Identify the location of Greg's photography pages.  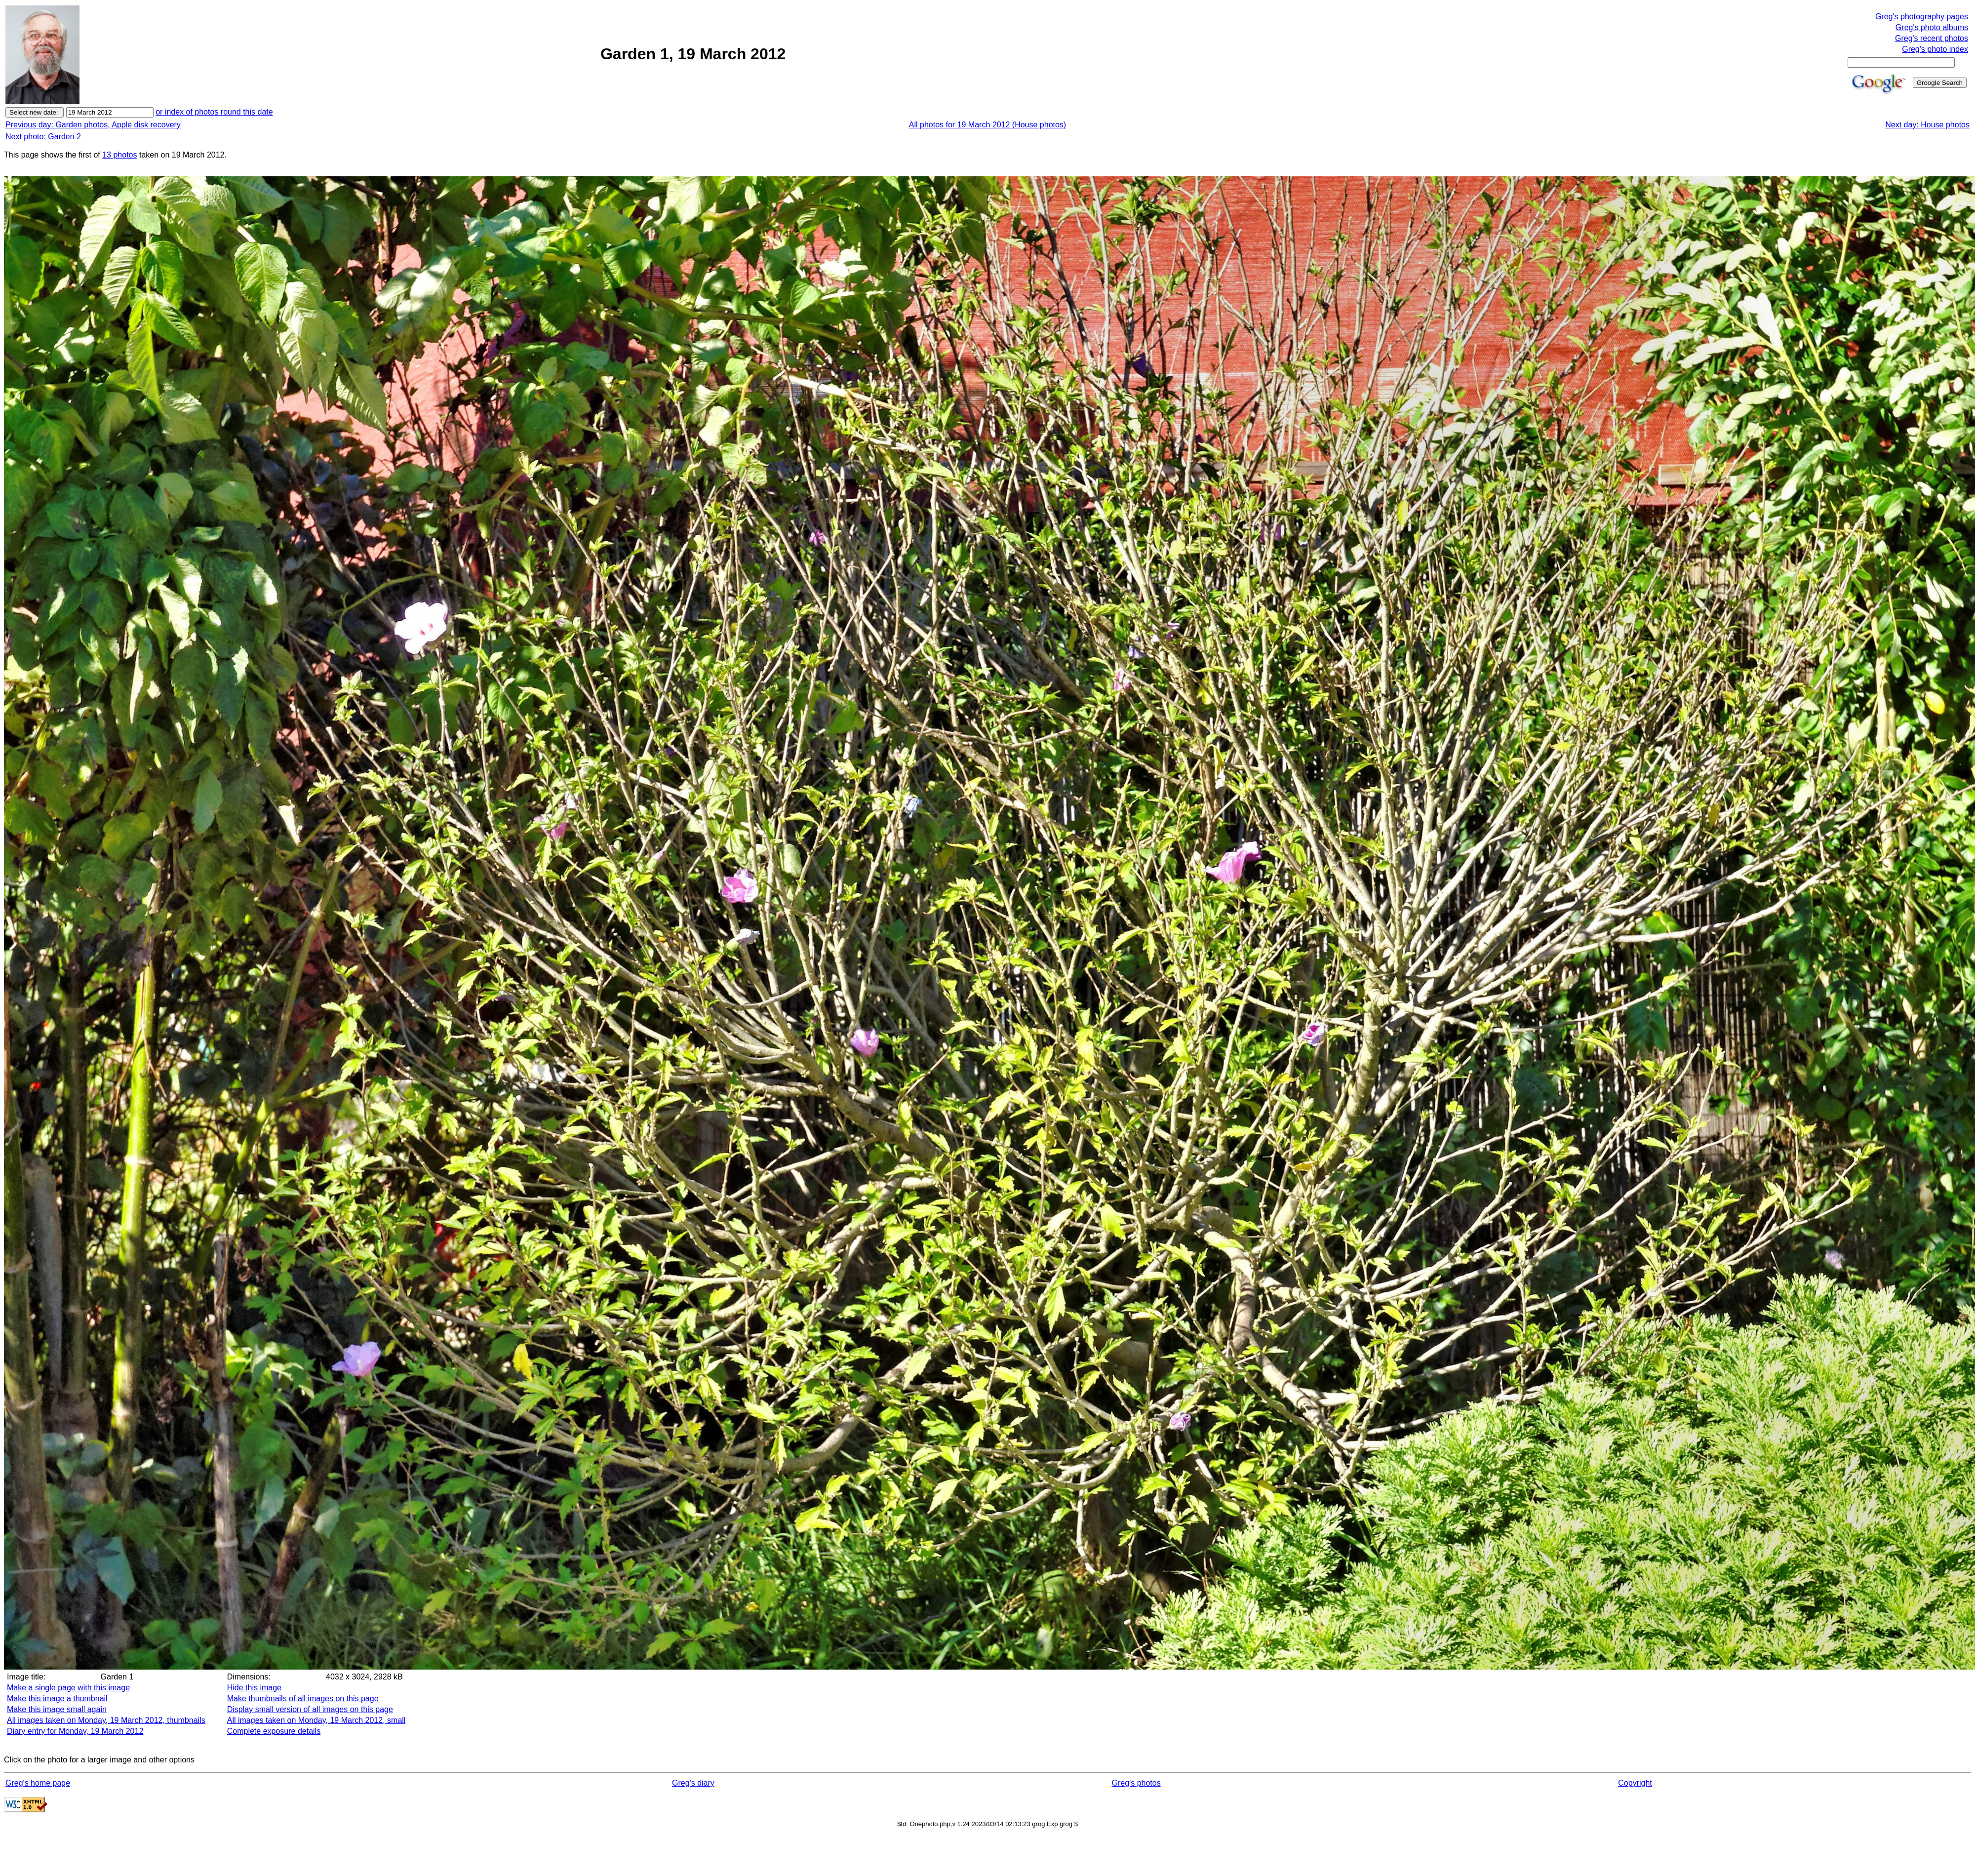
(1921, 16).